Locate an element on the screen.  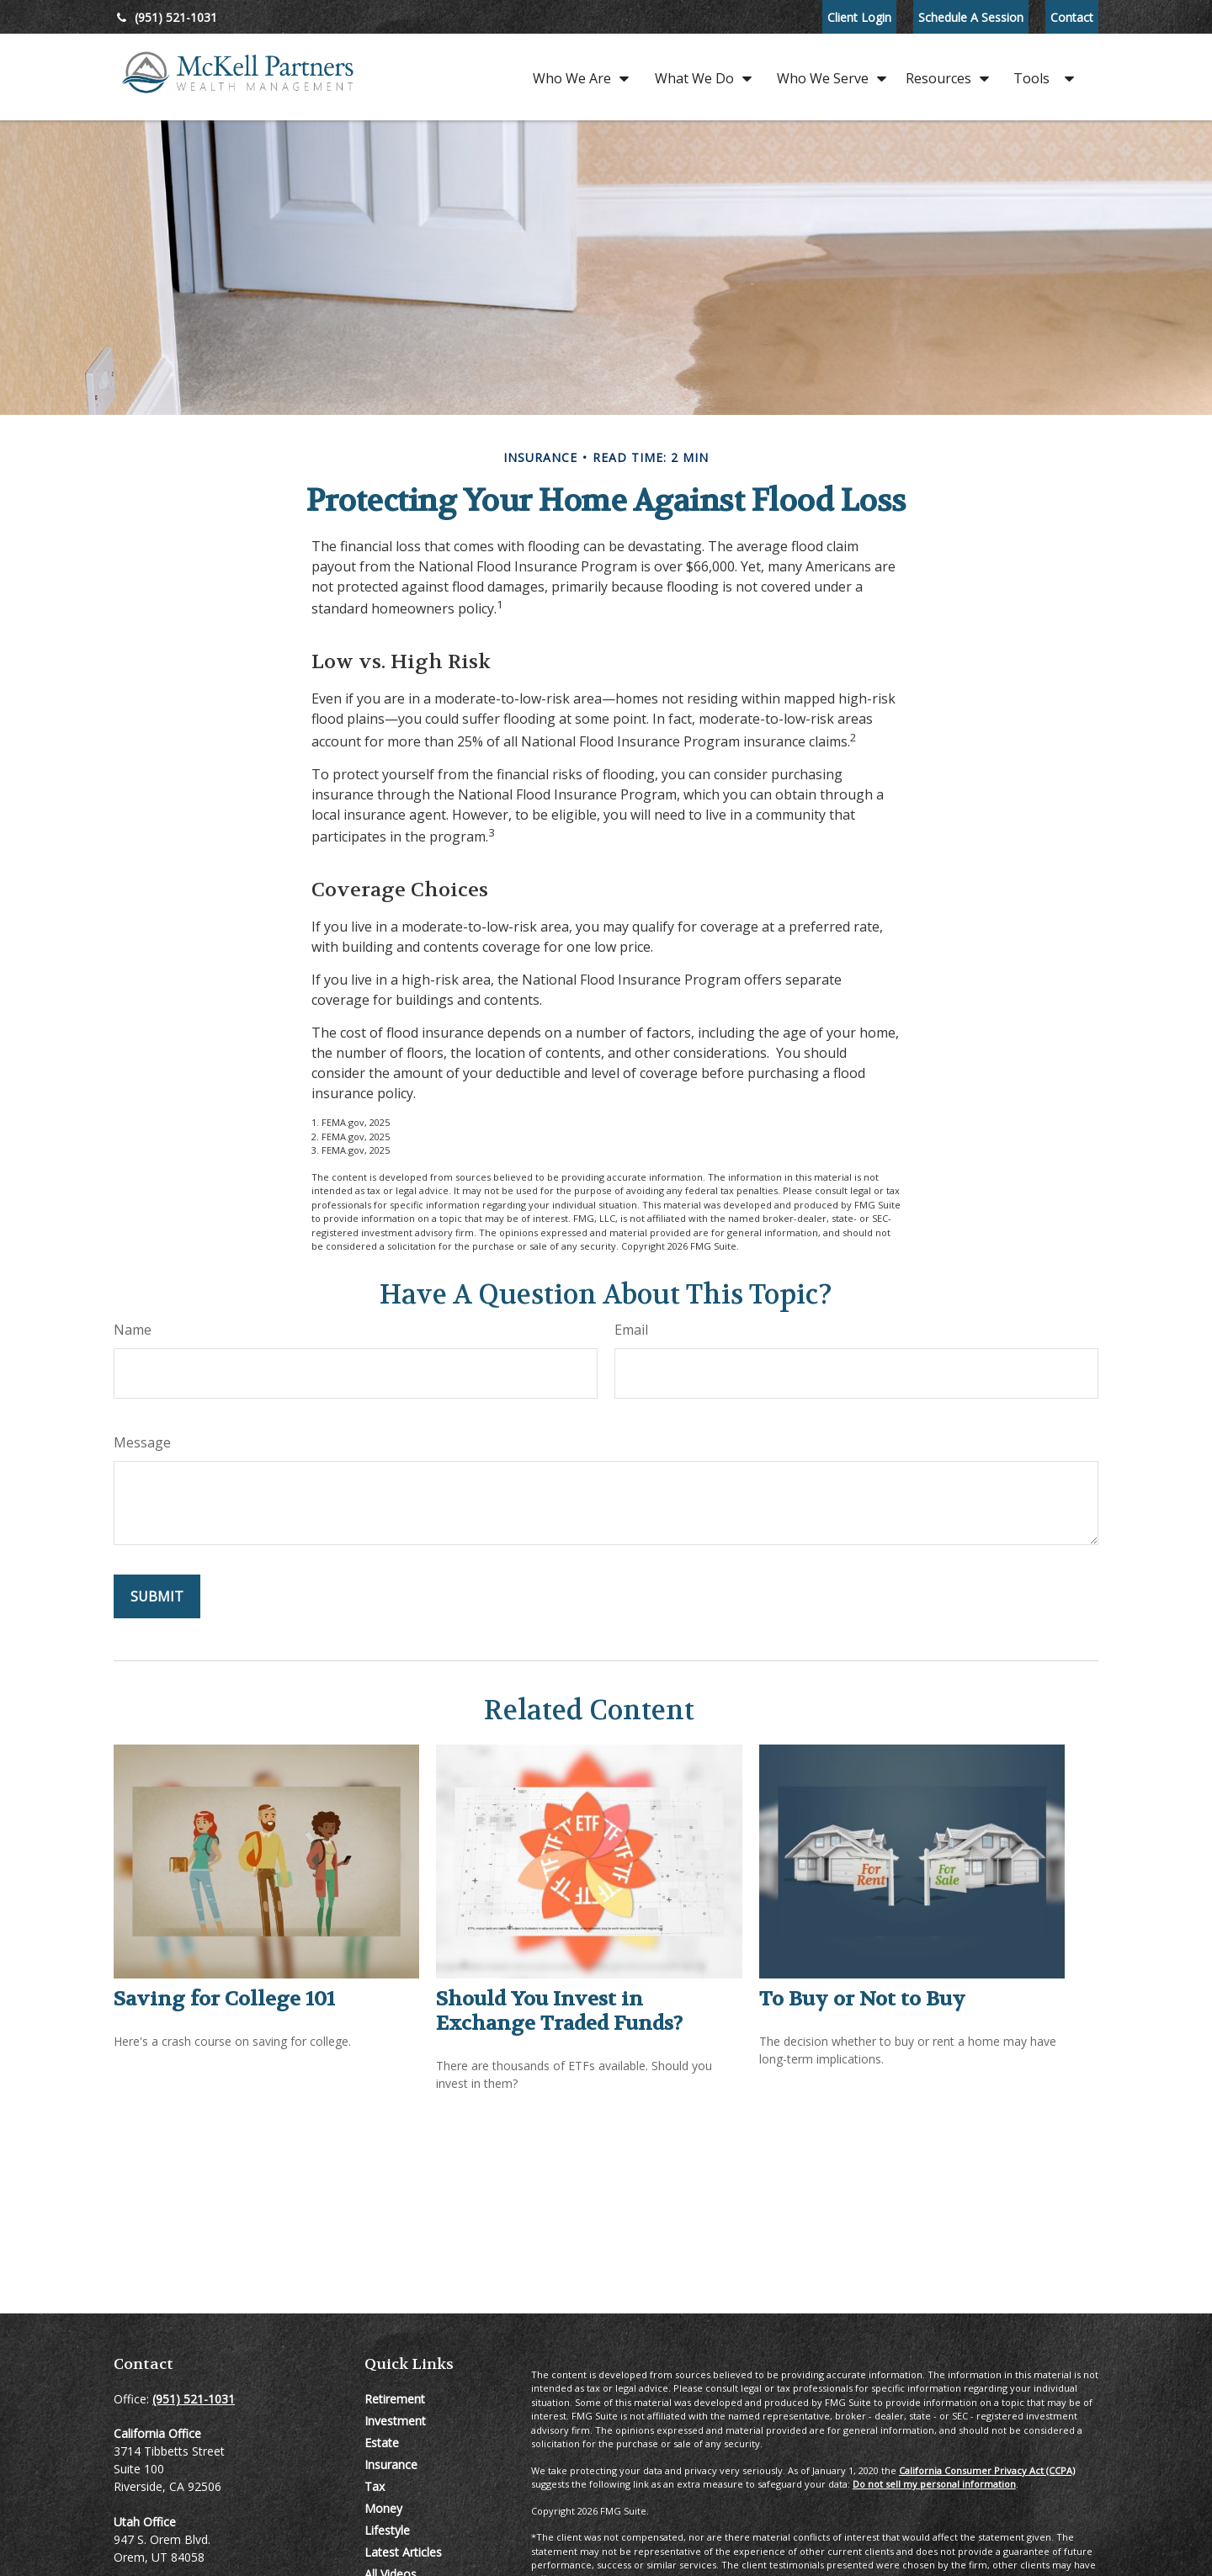
[button] is located at coordinates (576, 77).